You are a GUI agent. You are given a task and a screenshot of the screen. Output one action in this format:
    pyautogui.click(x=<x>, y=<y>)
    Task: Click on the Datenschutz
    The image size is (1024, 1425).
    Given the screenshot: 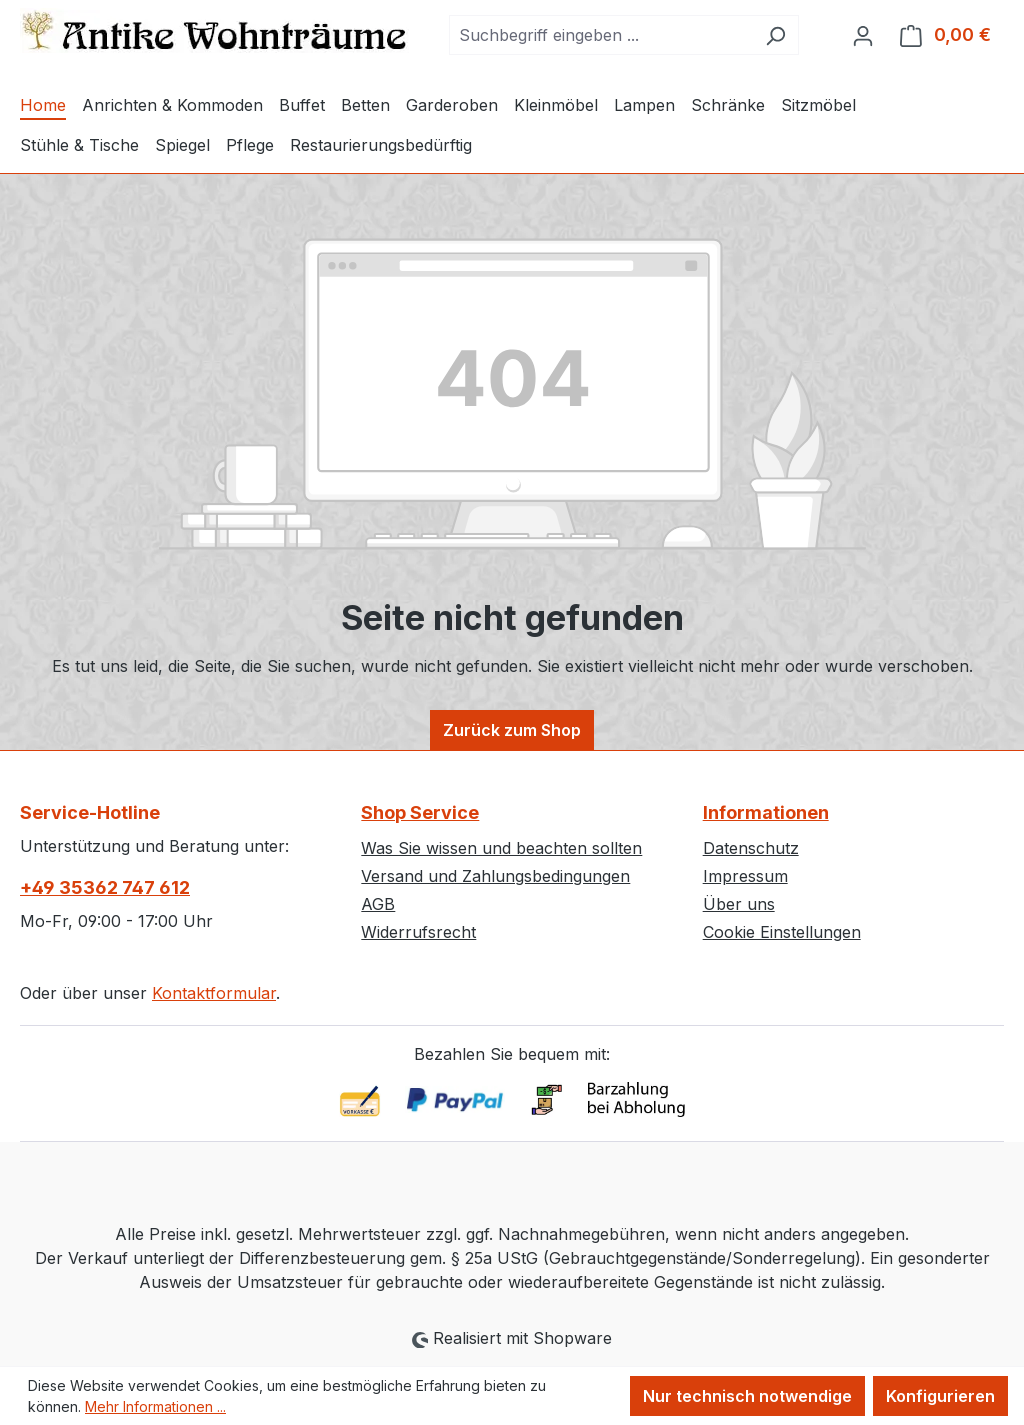 What is the action you would take?
    pyautogui.click(x=751, y=848)
    